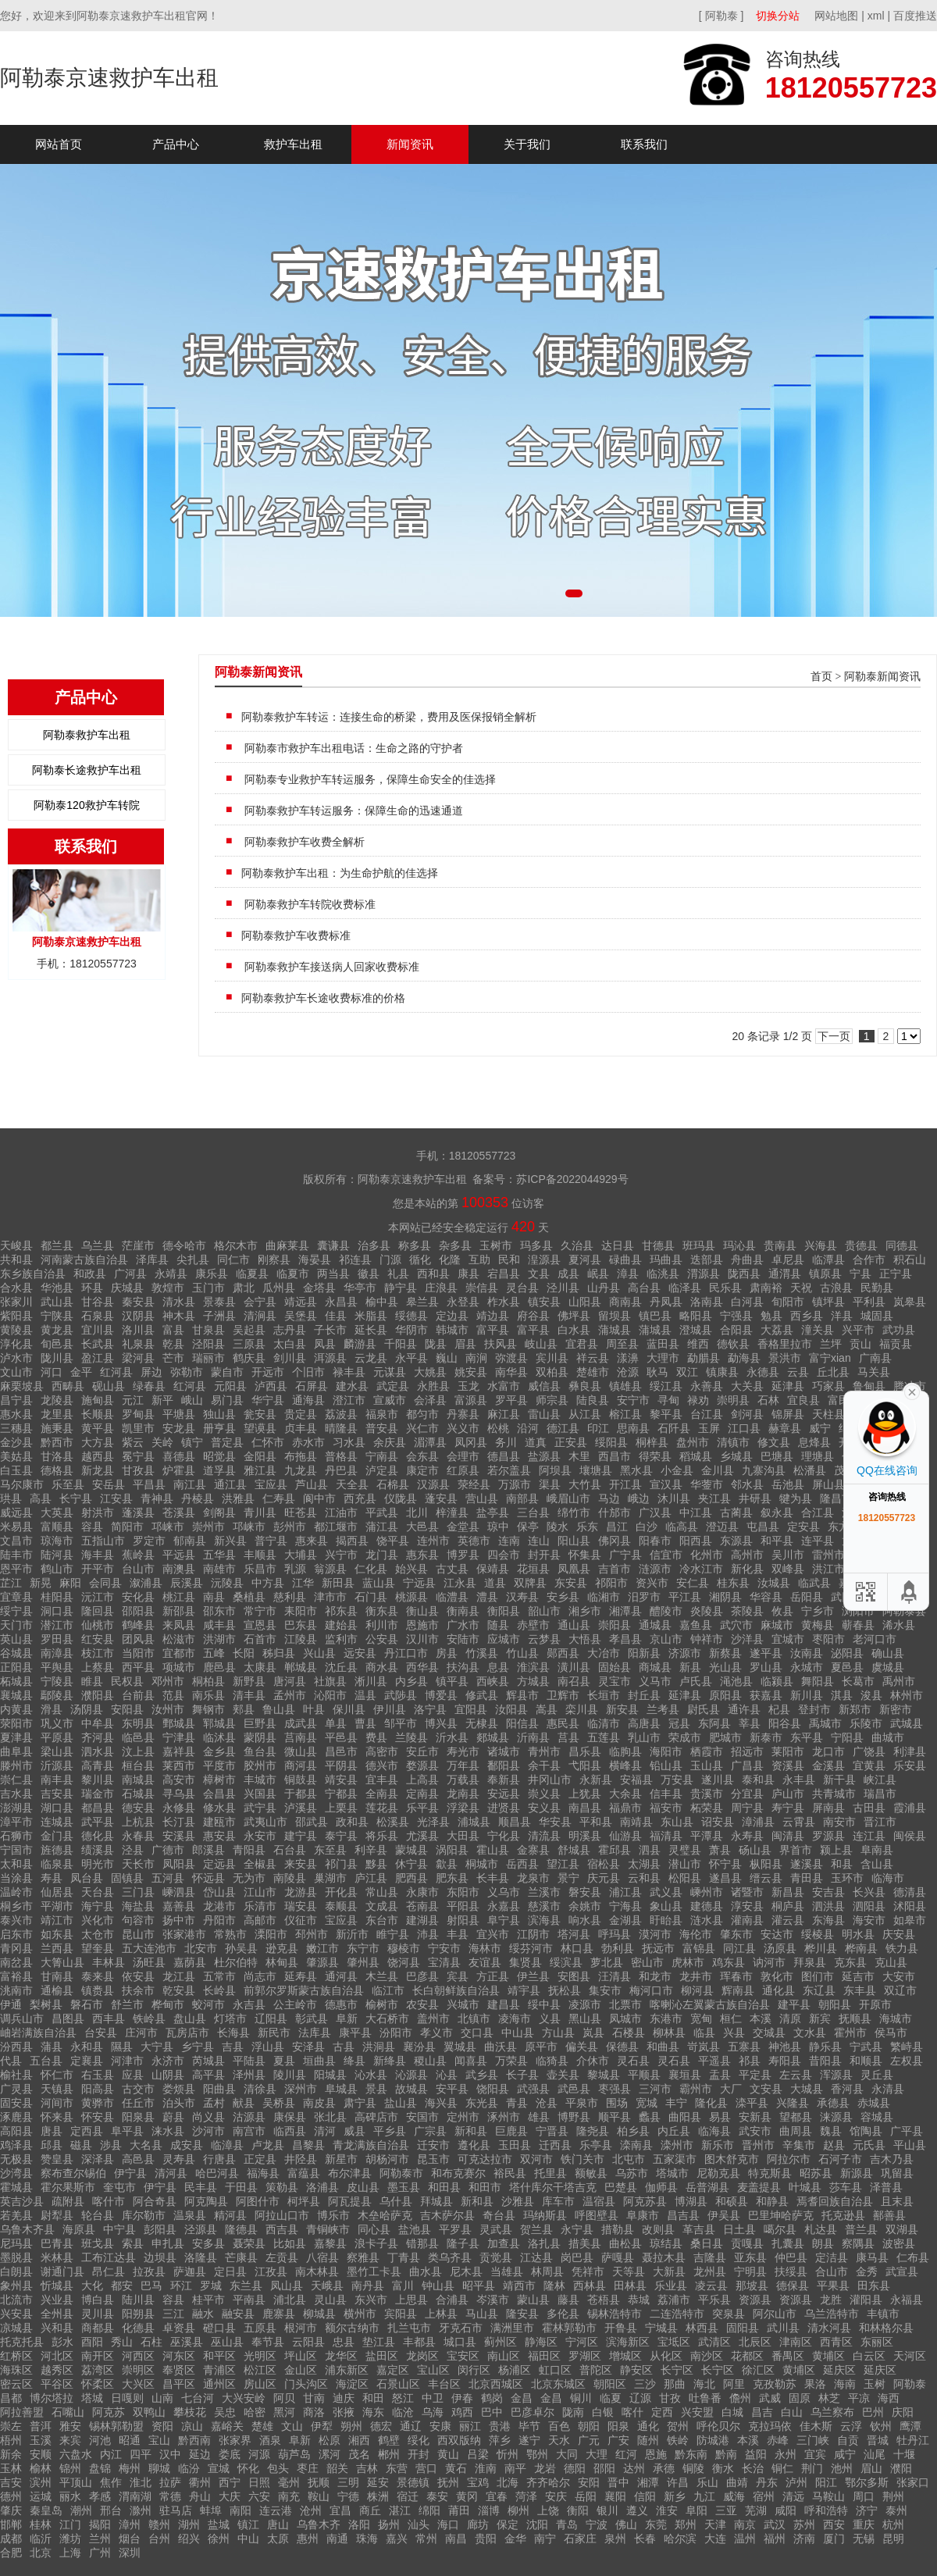 The image size is (937, 2576). I want to click on 广平县, so click(906, 2131).